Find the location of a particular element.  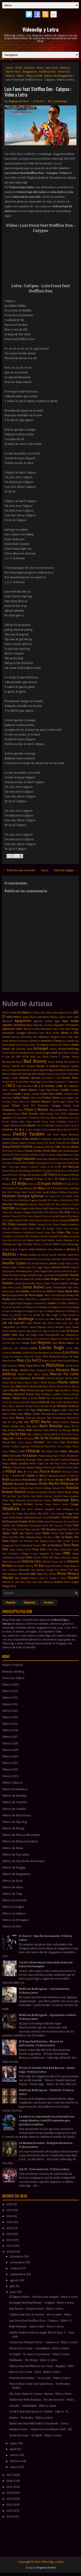

Los Bonnitos is located at coordinates (25, 1338).